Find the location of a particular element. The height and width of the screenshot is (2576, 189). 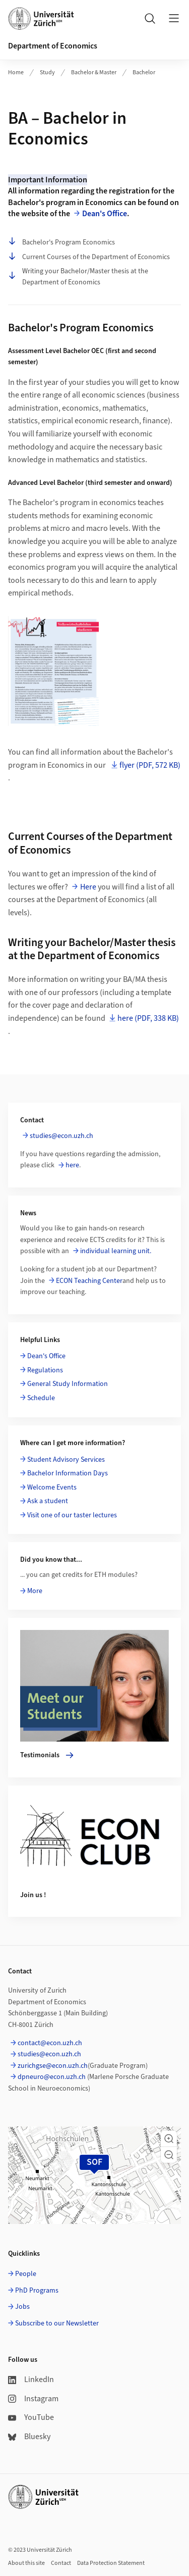

Data Protection Statement is located at coordinates (111, 2563).